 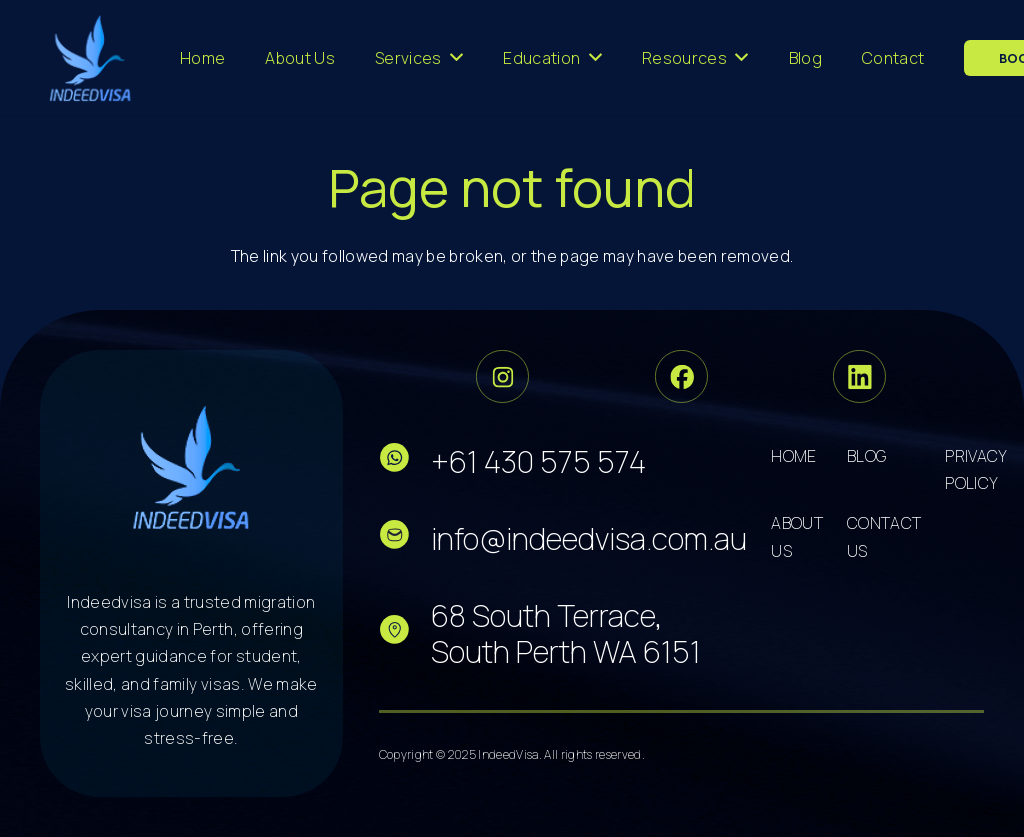 I want to click on [Group 36], so click(x=859, y=376).